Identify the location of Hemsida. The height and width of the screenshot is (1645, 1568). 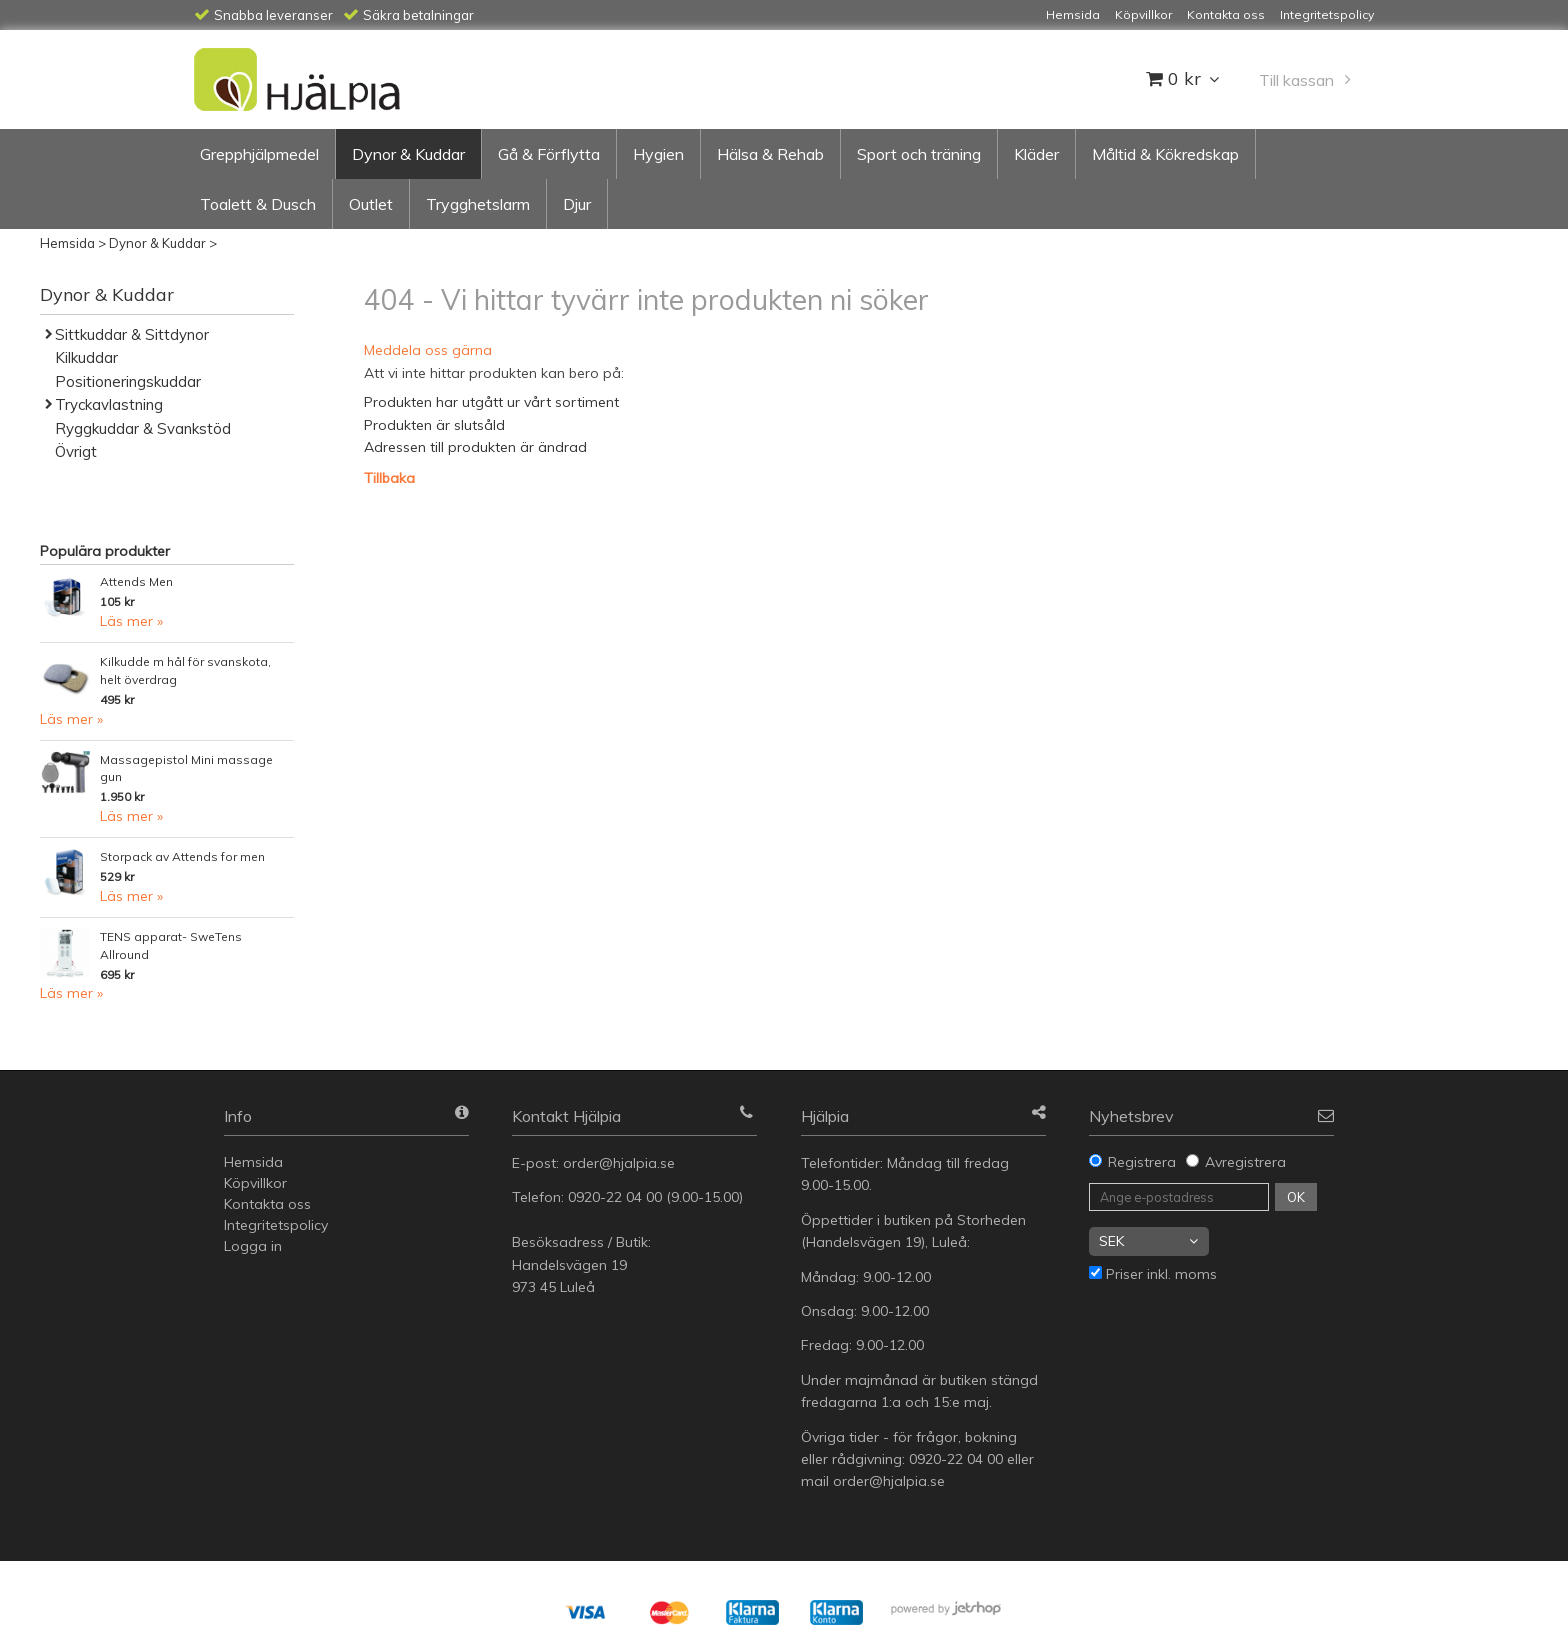
(67, 243).